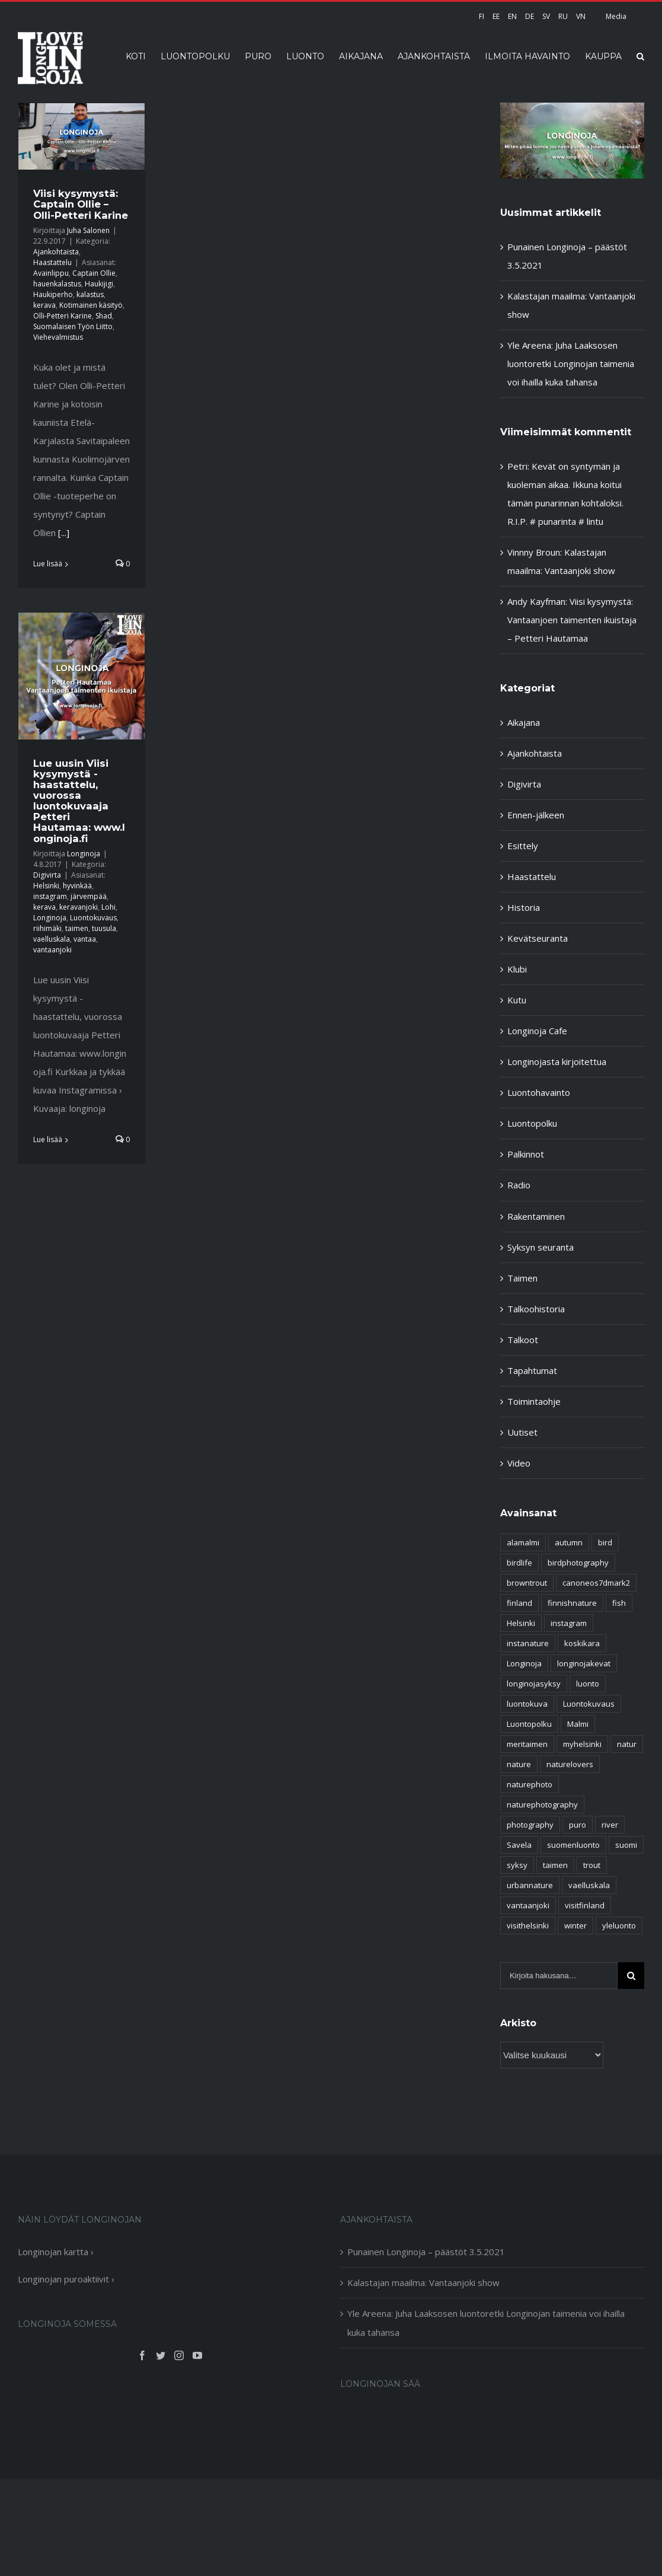 The width and height of the screenshot is (662, 2576). I want to click on Haukiperho, so click(53, 294).